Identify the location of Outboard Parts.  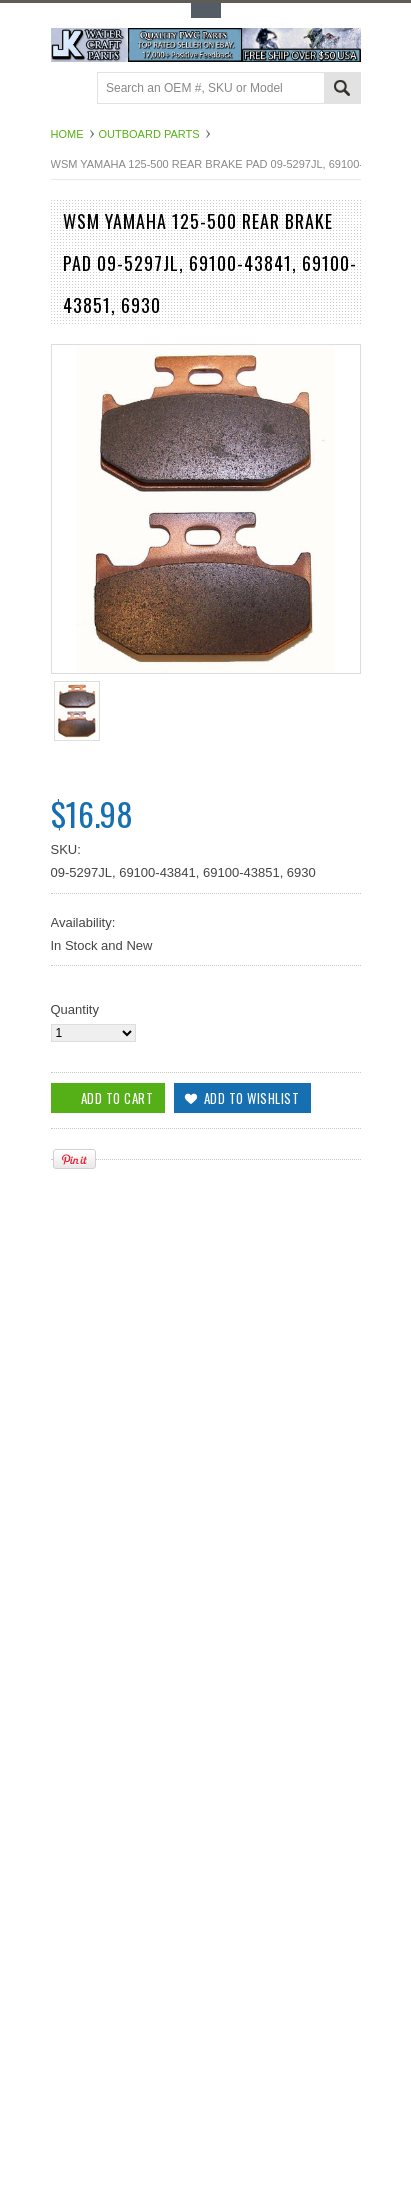
(149, 134).